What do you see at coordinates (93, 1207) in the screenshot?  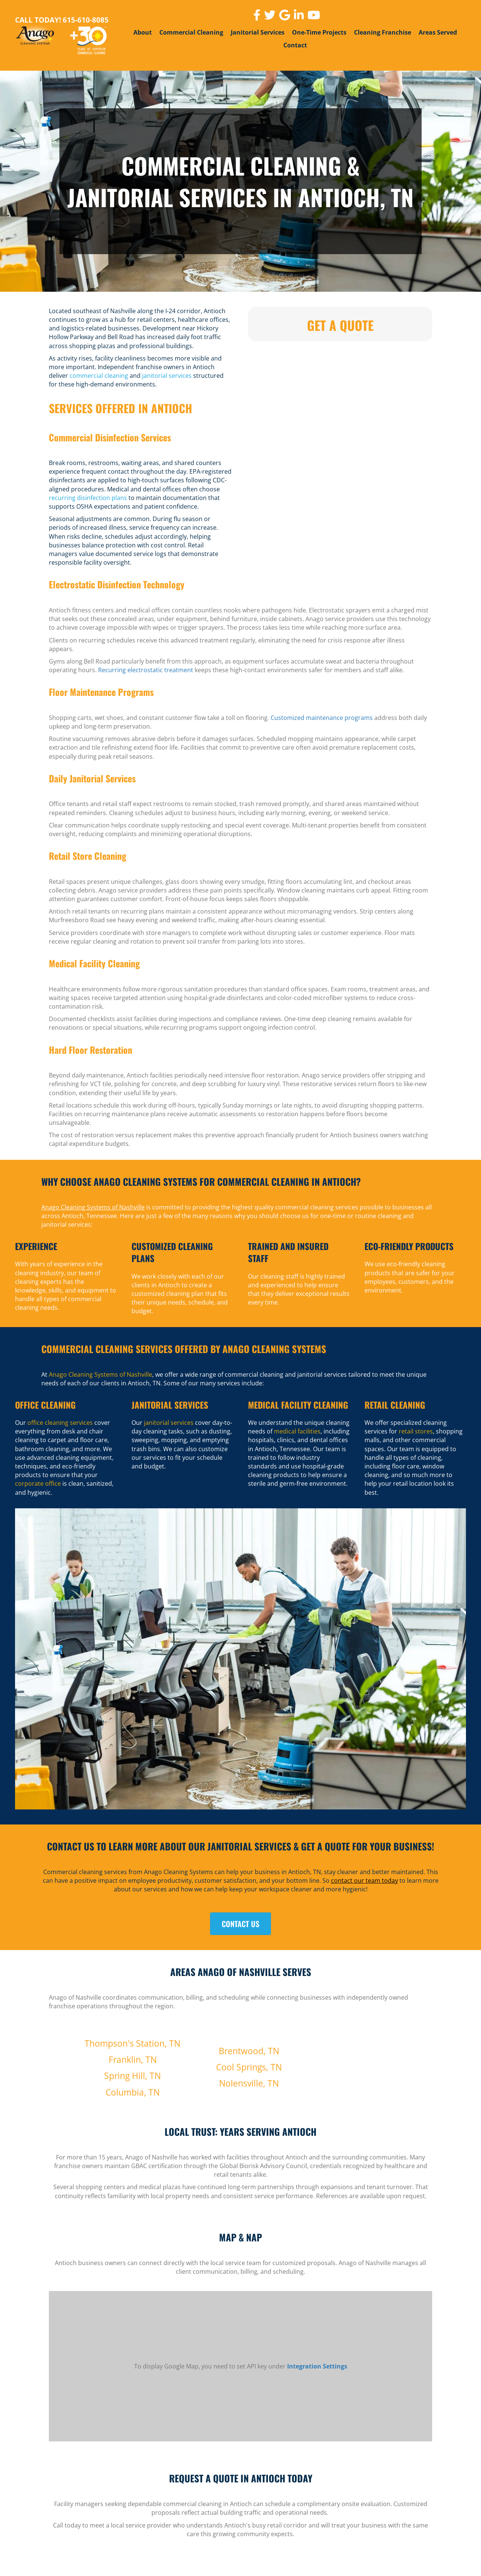 I see `Anago Cleaning Systems of Nashville` at bounding box center [93, 1207].